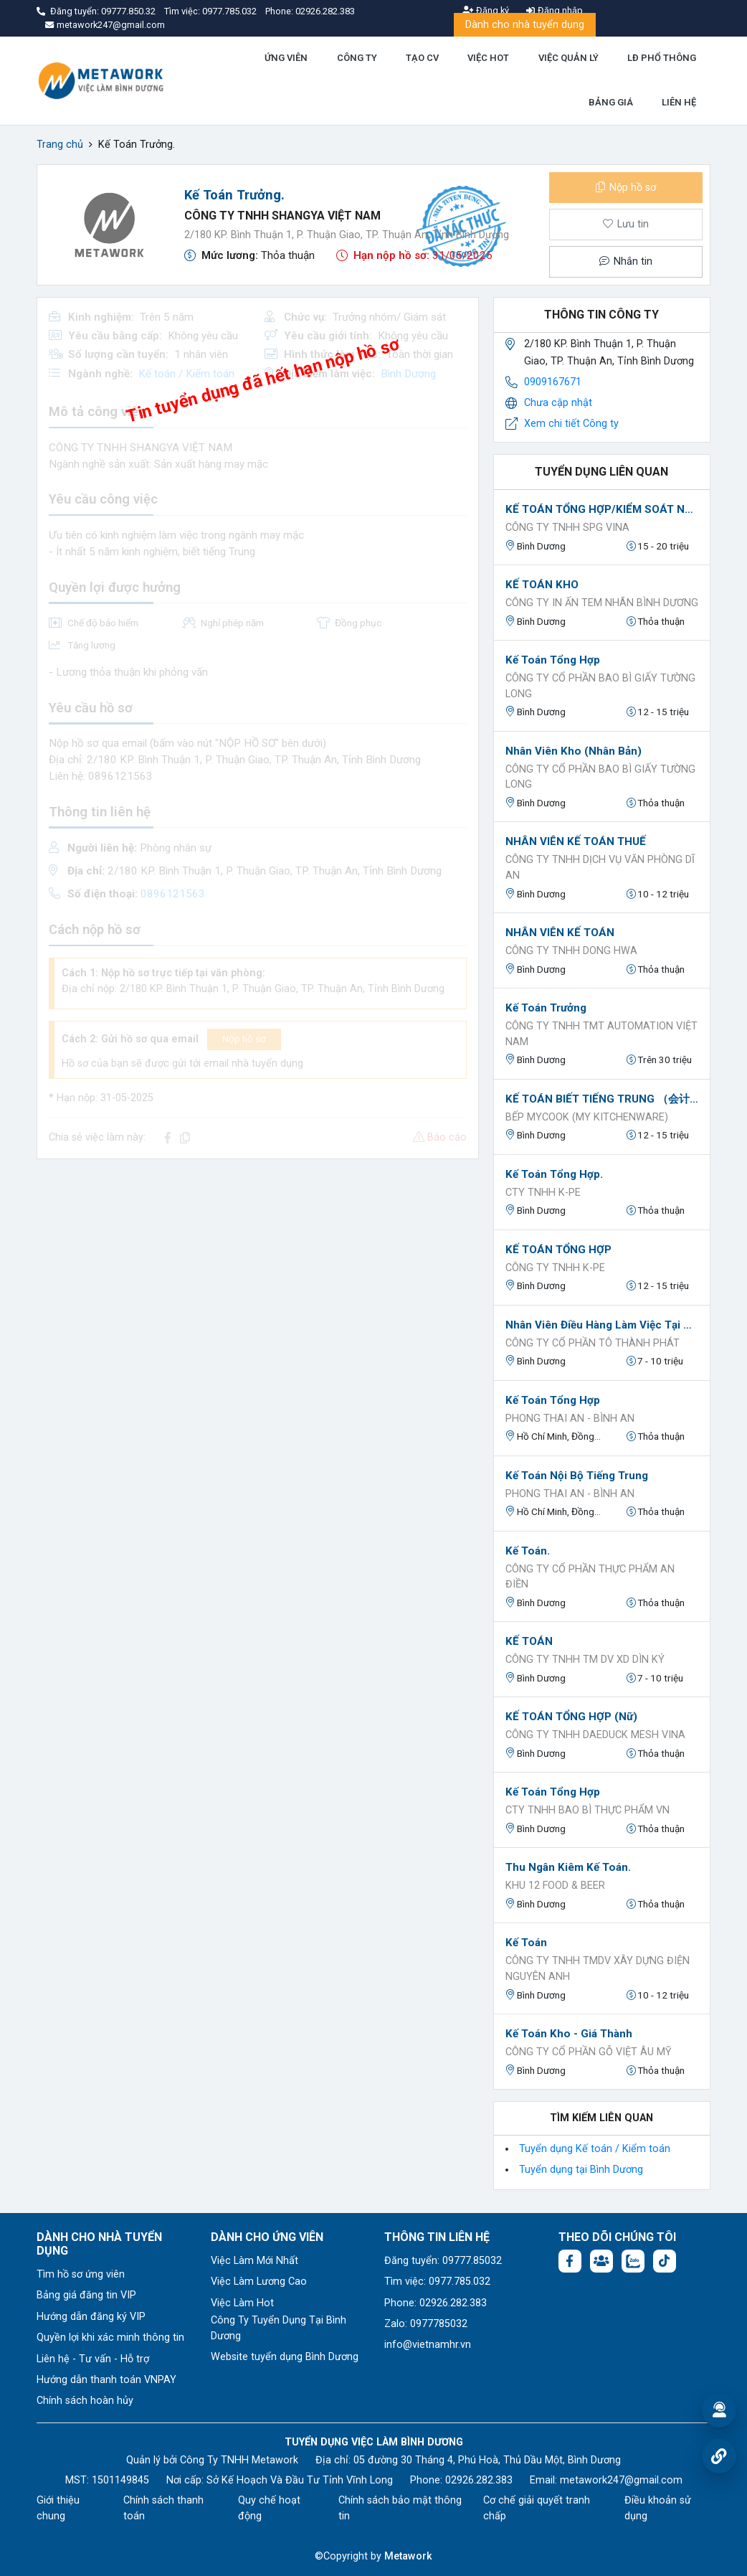  Describe the element at coordinates (661, 57) in the screenshot. I see `LĐ PHỔ THÔNG` at that location.